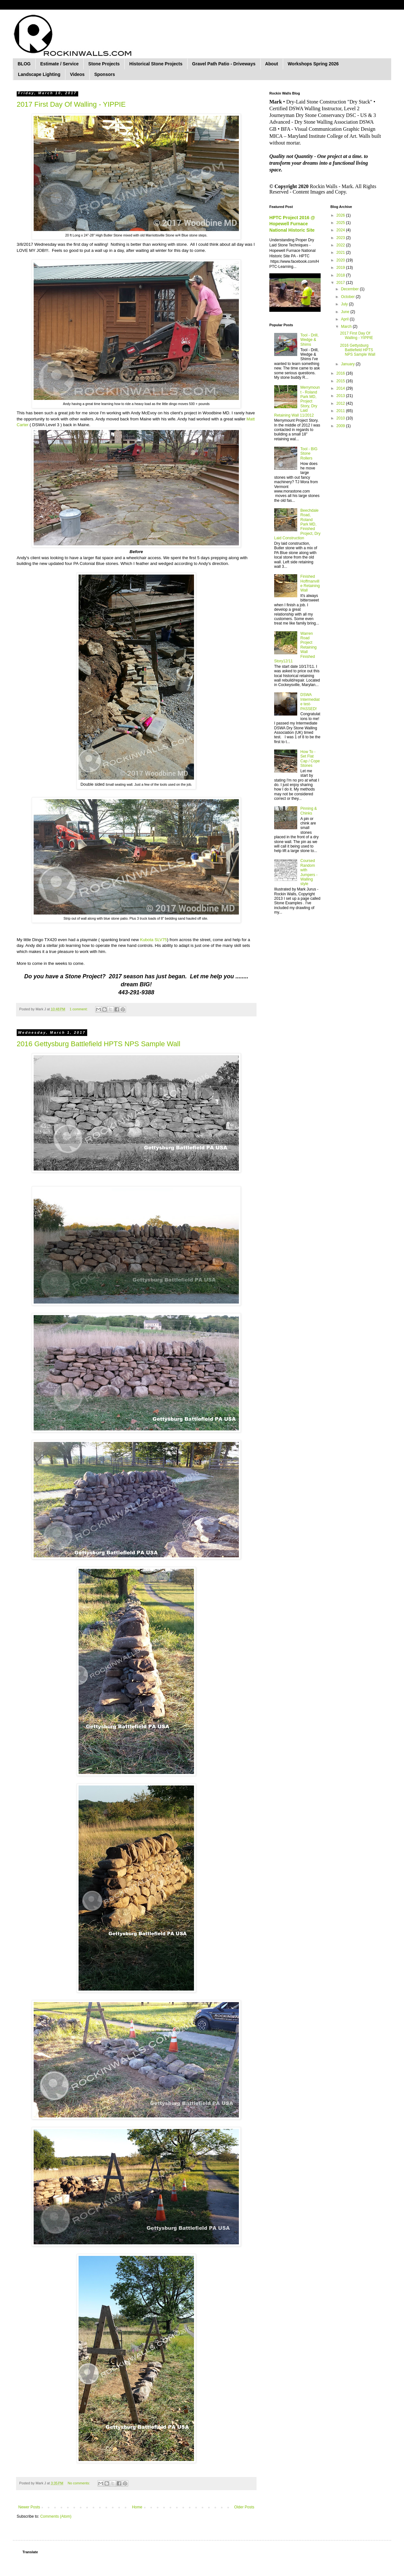  What do you see at coordinates (271, 63) in the screenshot?
I see `About` at bounding box center [271, 63].